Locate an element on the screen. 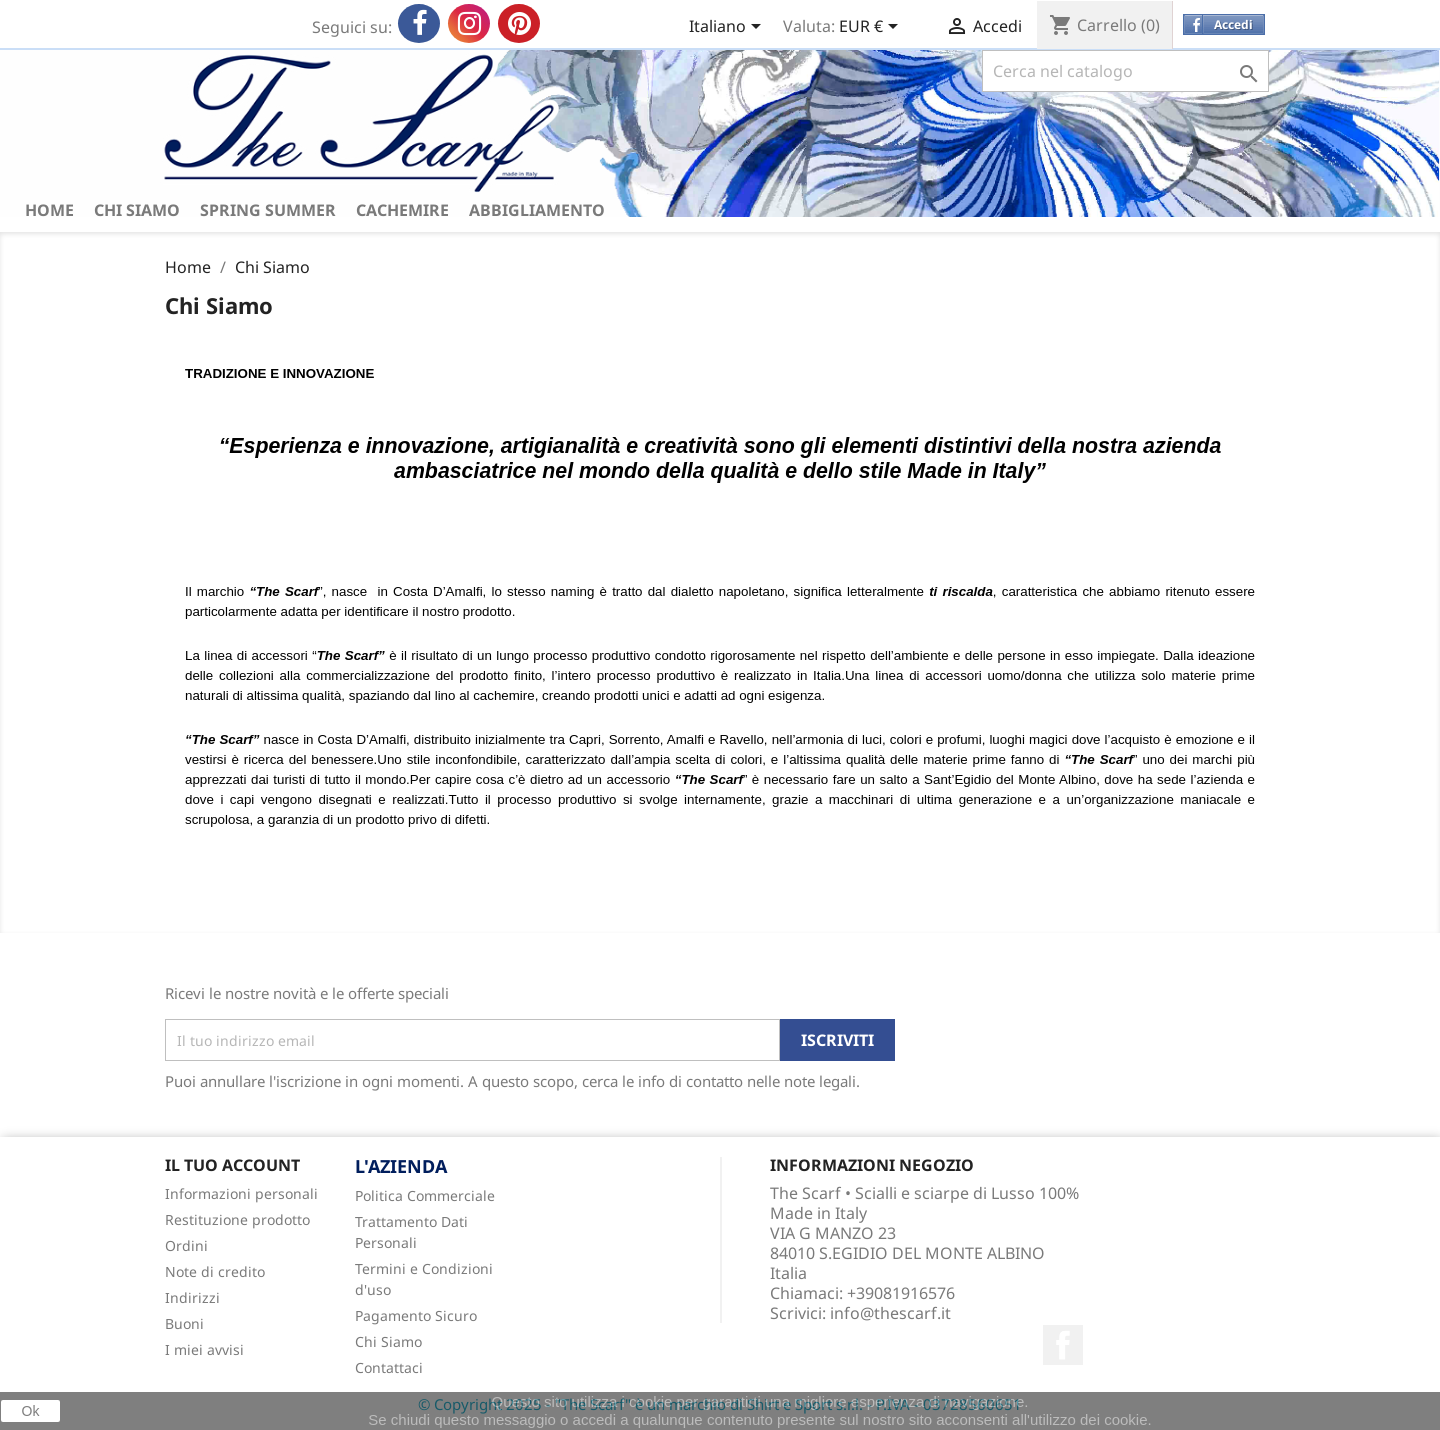 This screenshot has height=1430, width=1440. ABBIGLIAMENTO is located at coordinates (537, 210).